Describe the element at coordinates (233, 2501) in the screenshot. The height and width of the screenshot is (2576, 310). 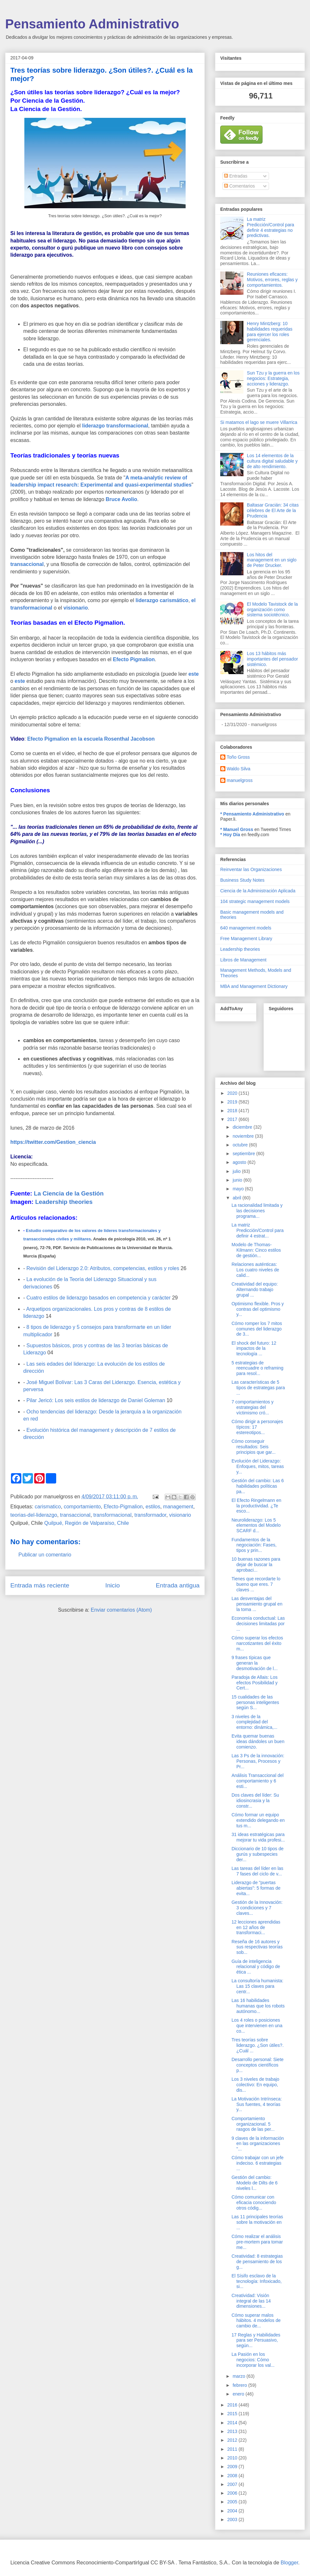
I see `2005` at that location.